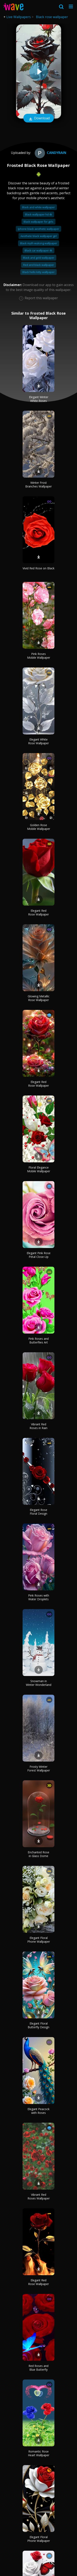  I want to click on Vivid Red Rose on Black, so click(38, 568).